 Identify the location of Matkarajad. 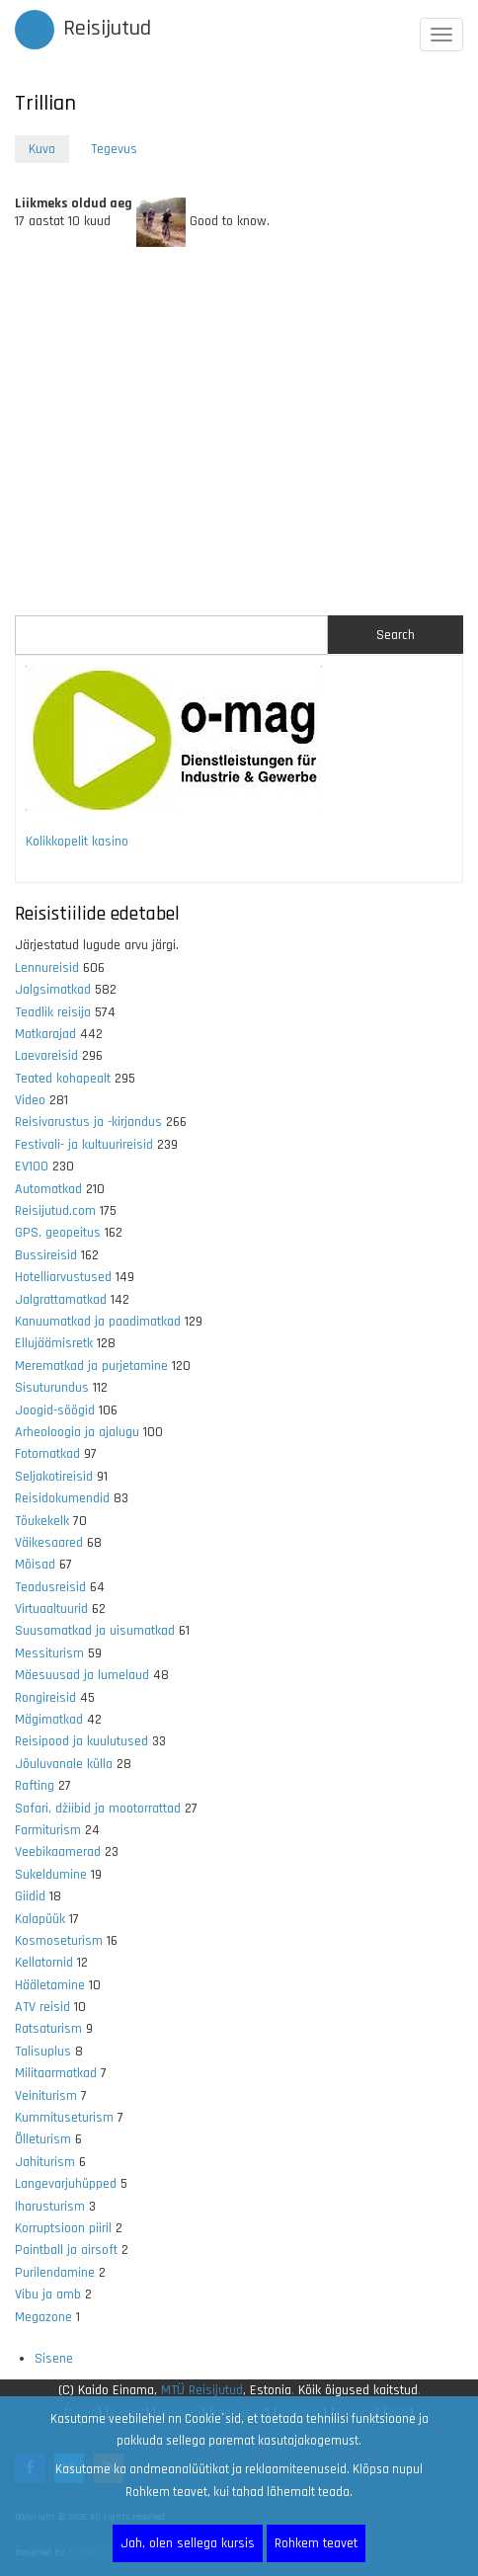
(45, 1034).